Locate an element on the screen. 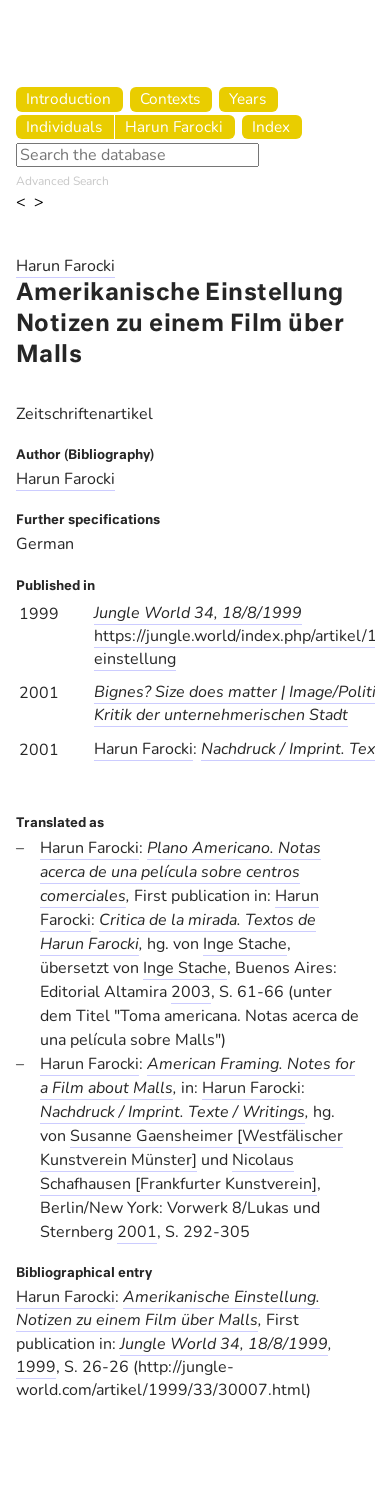  Inge Stache is located at coordinates (245, 944).